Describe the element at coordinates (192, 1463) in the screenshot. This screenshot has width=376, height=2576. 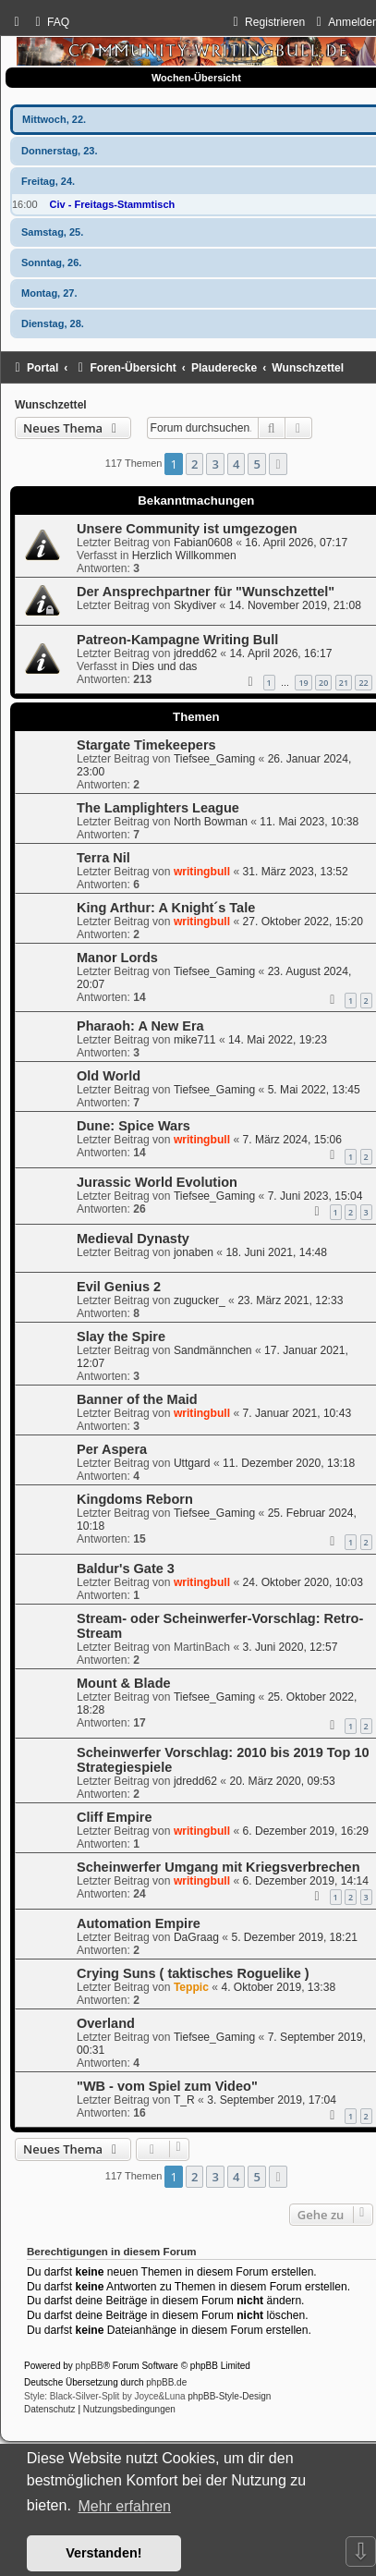
I see `Uttgard` at that location.